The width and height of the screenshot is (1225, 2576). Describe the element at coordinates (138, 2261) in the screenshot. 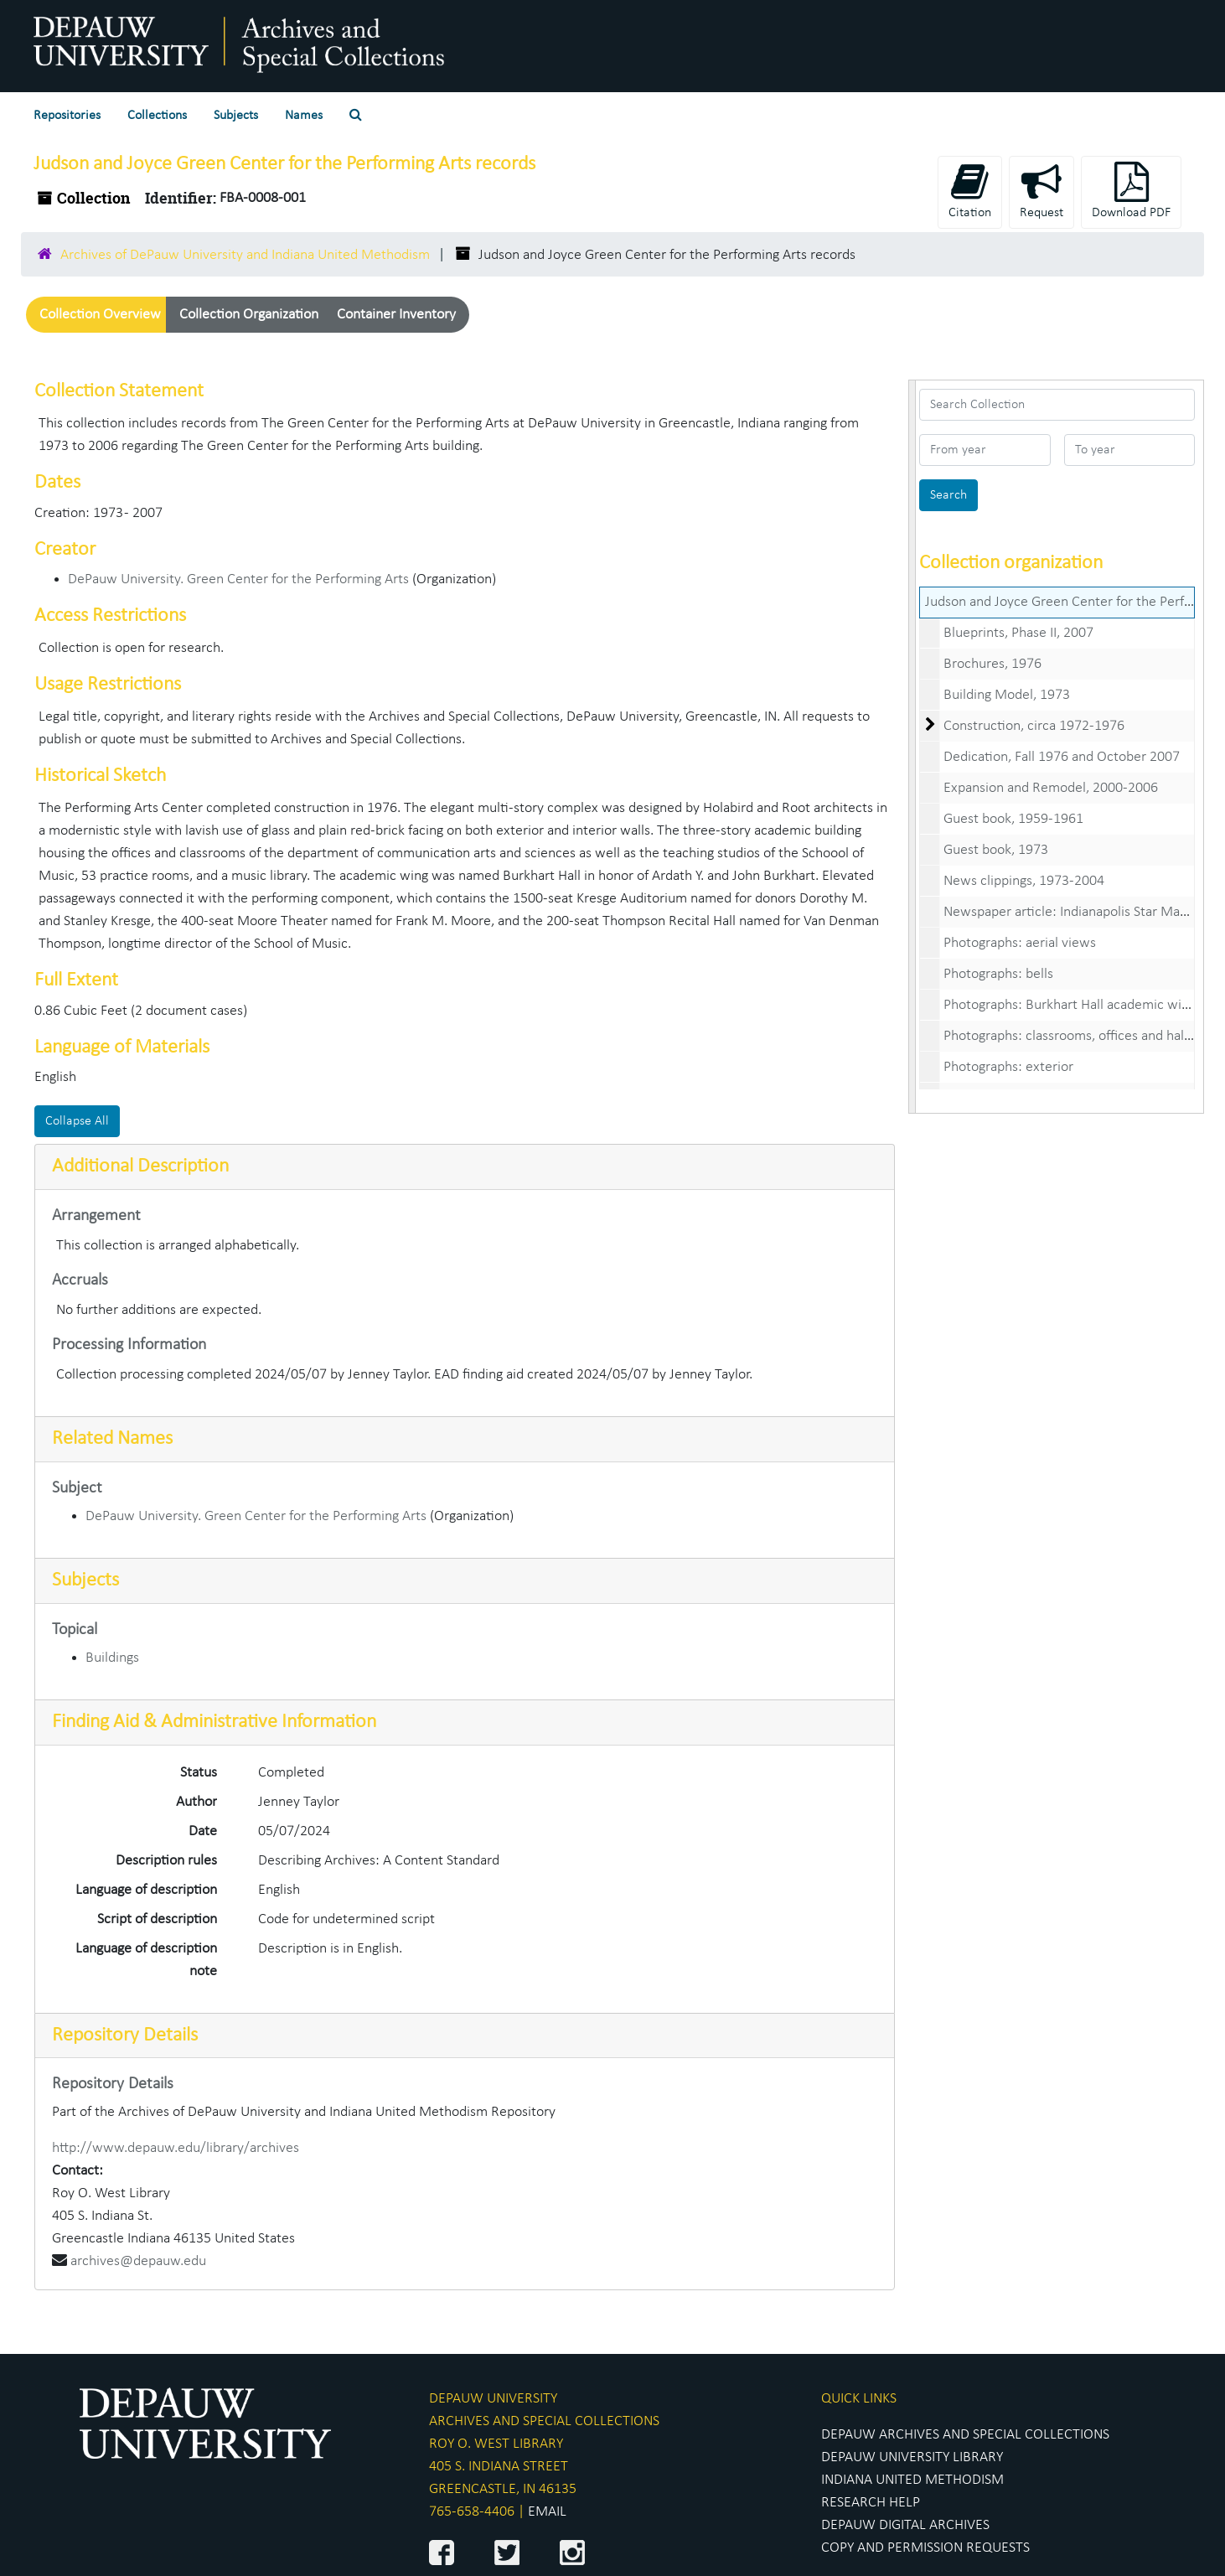

I see `archives@depauw.edu` at that location.